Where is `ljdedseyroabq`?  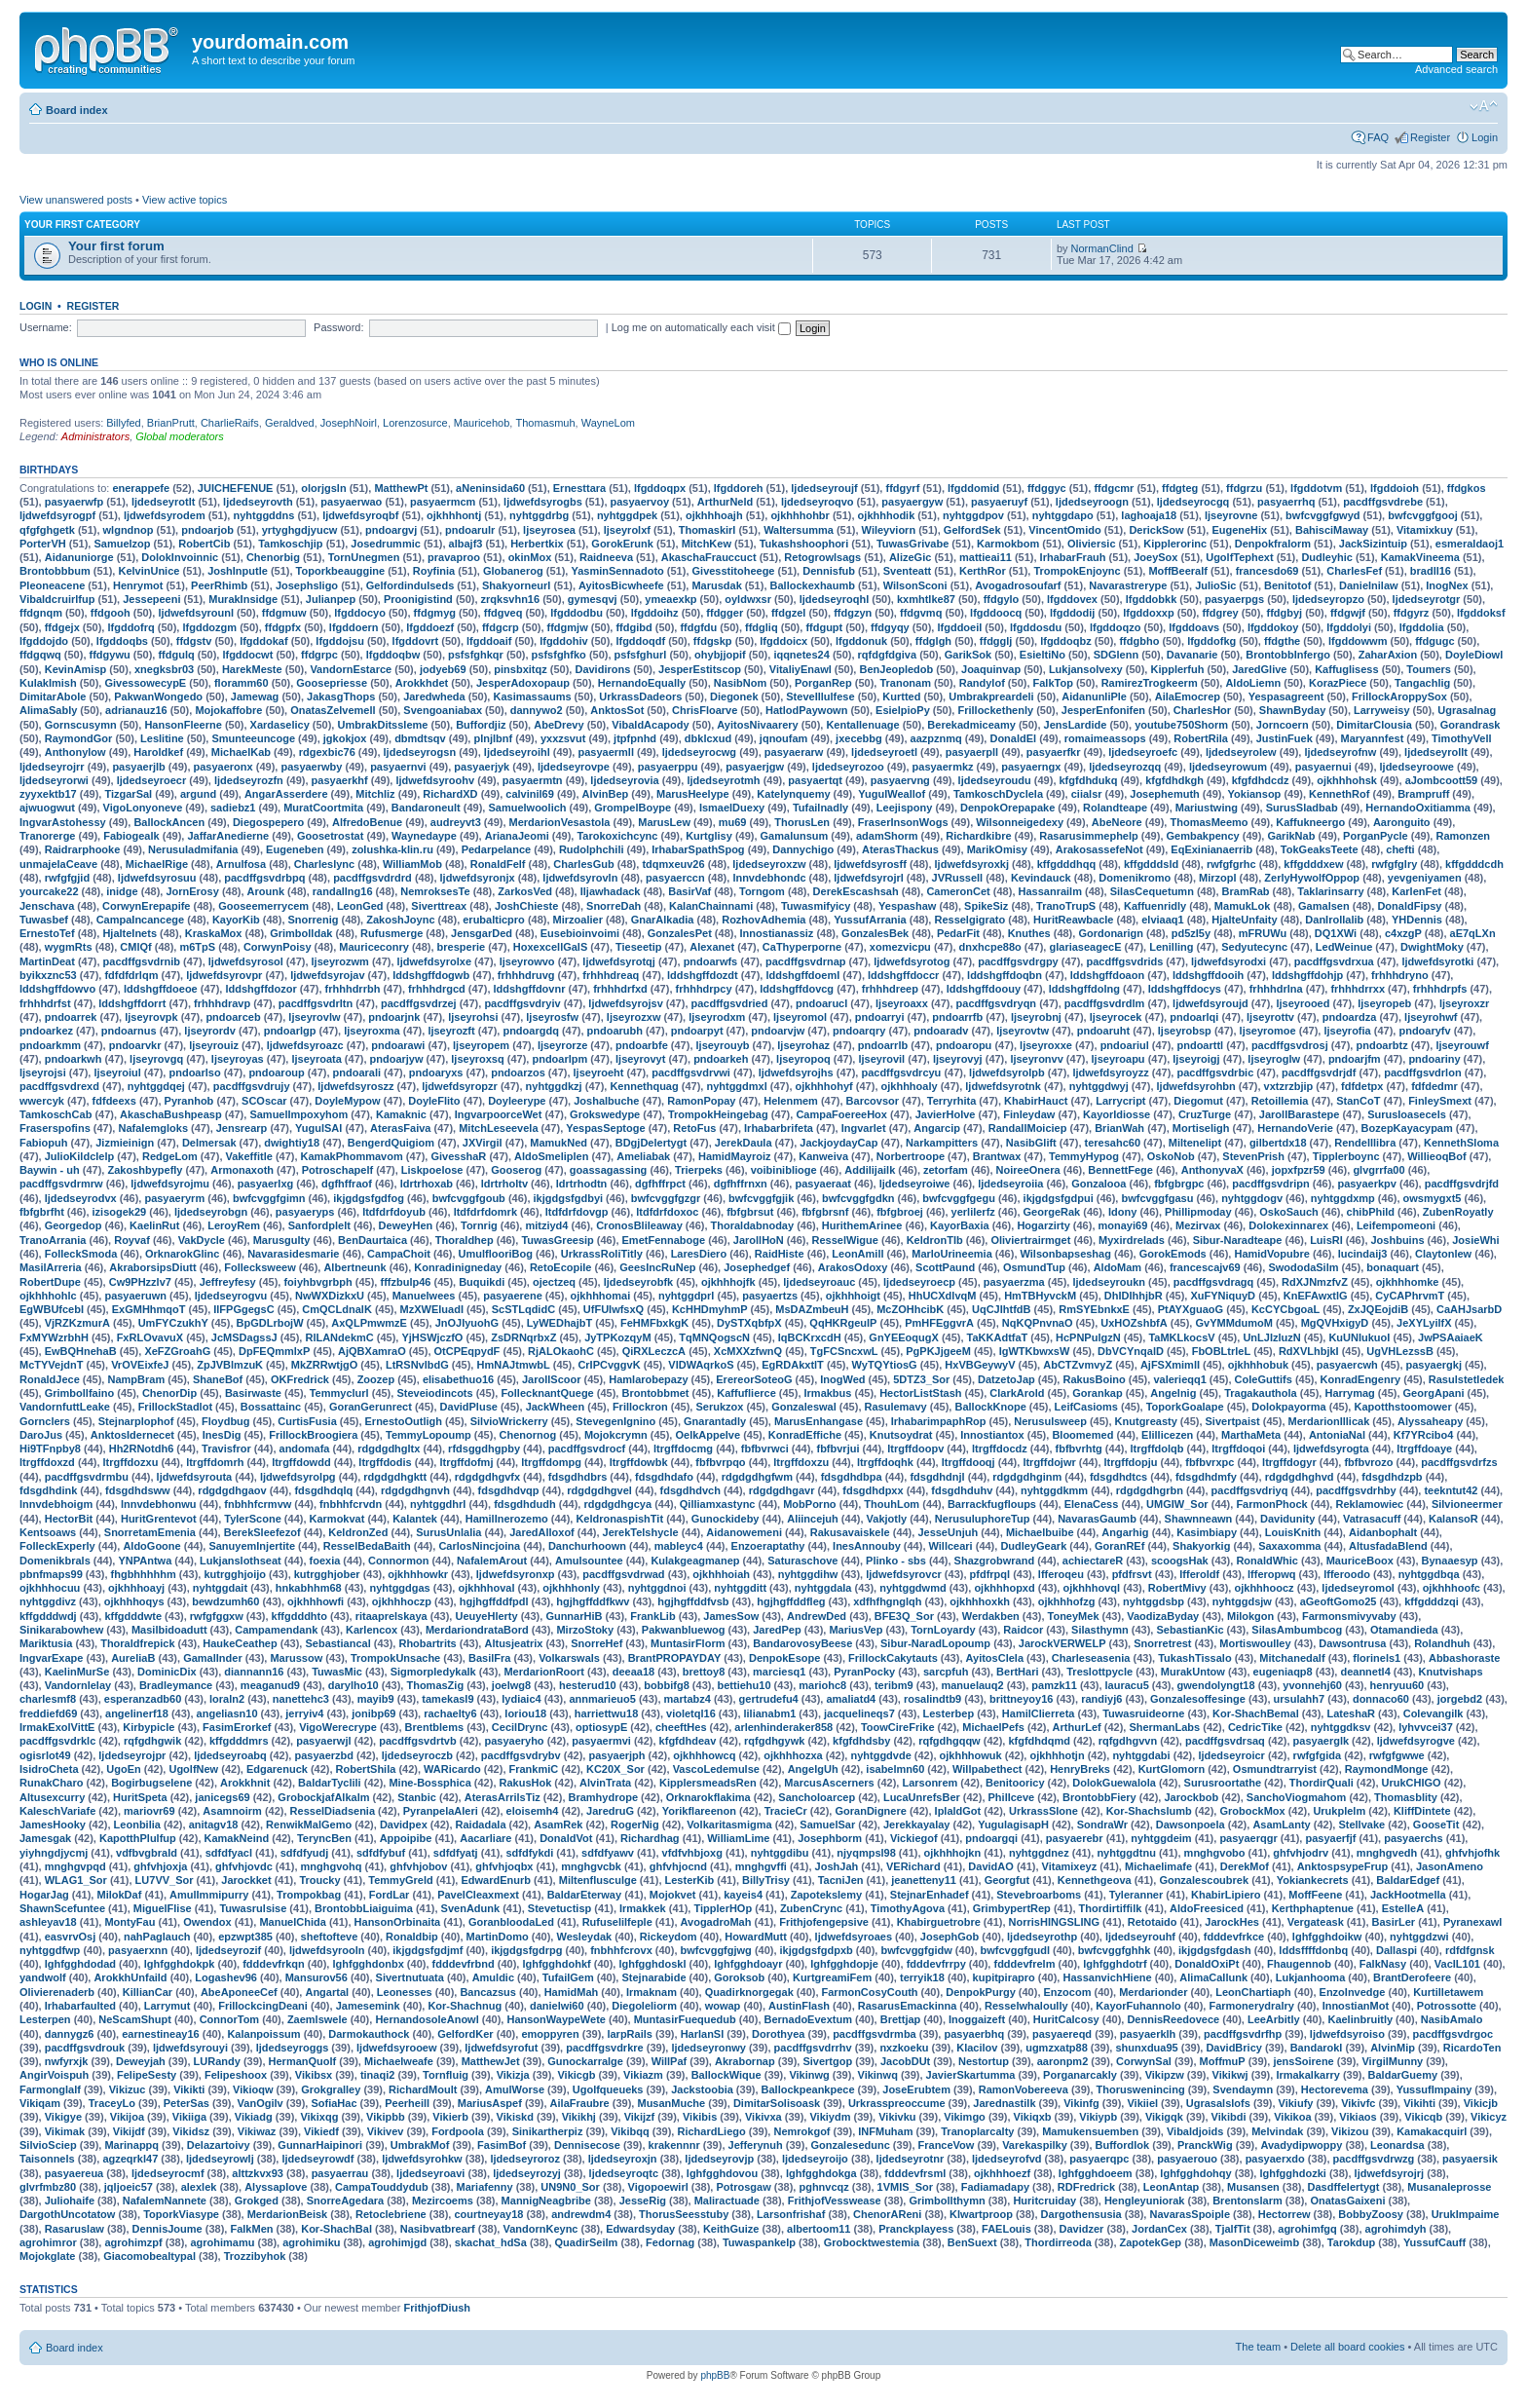
ljdedseyroabq is located at coordinates (230, 1755).